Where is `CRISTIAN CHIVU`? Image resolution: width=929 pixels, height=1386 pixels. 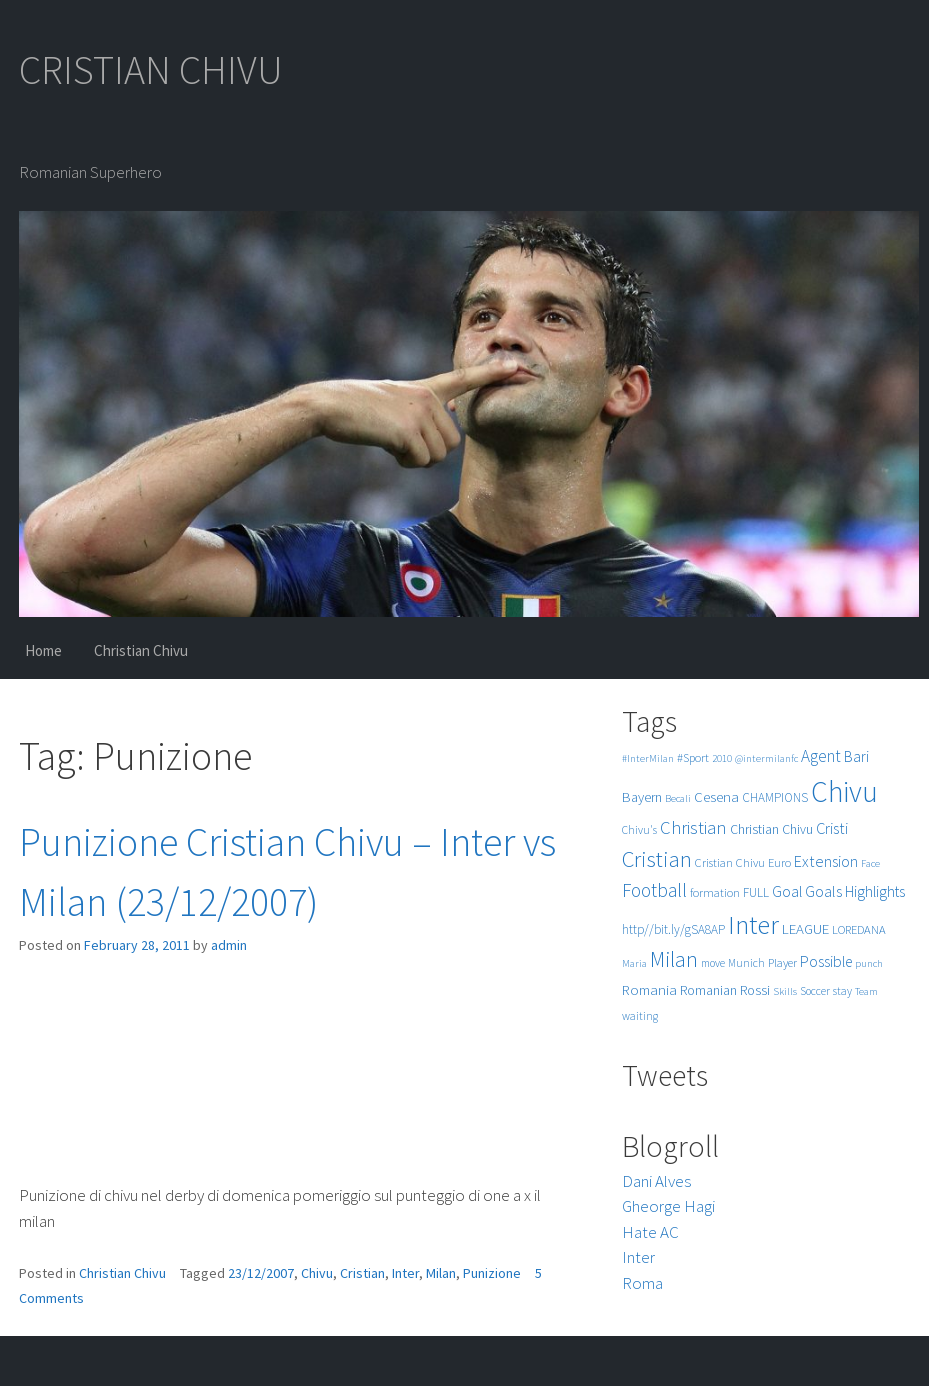 CRISTIAN CHIVU is located at coordinates (151, 70).